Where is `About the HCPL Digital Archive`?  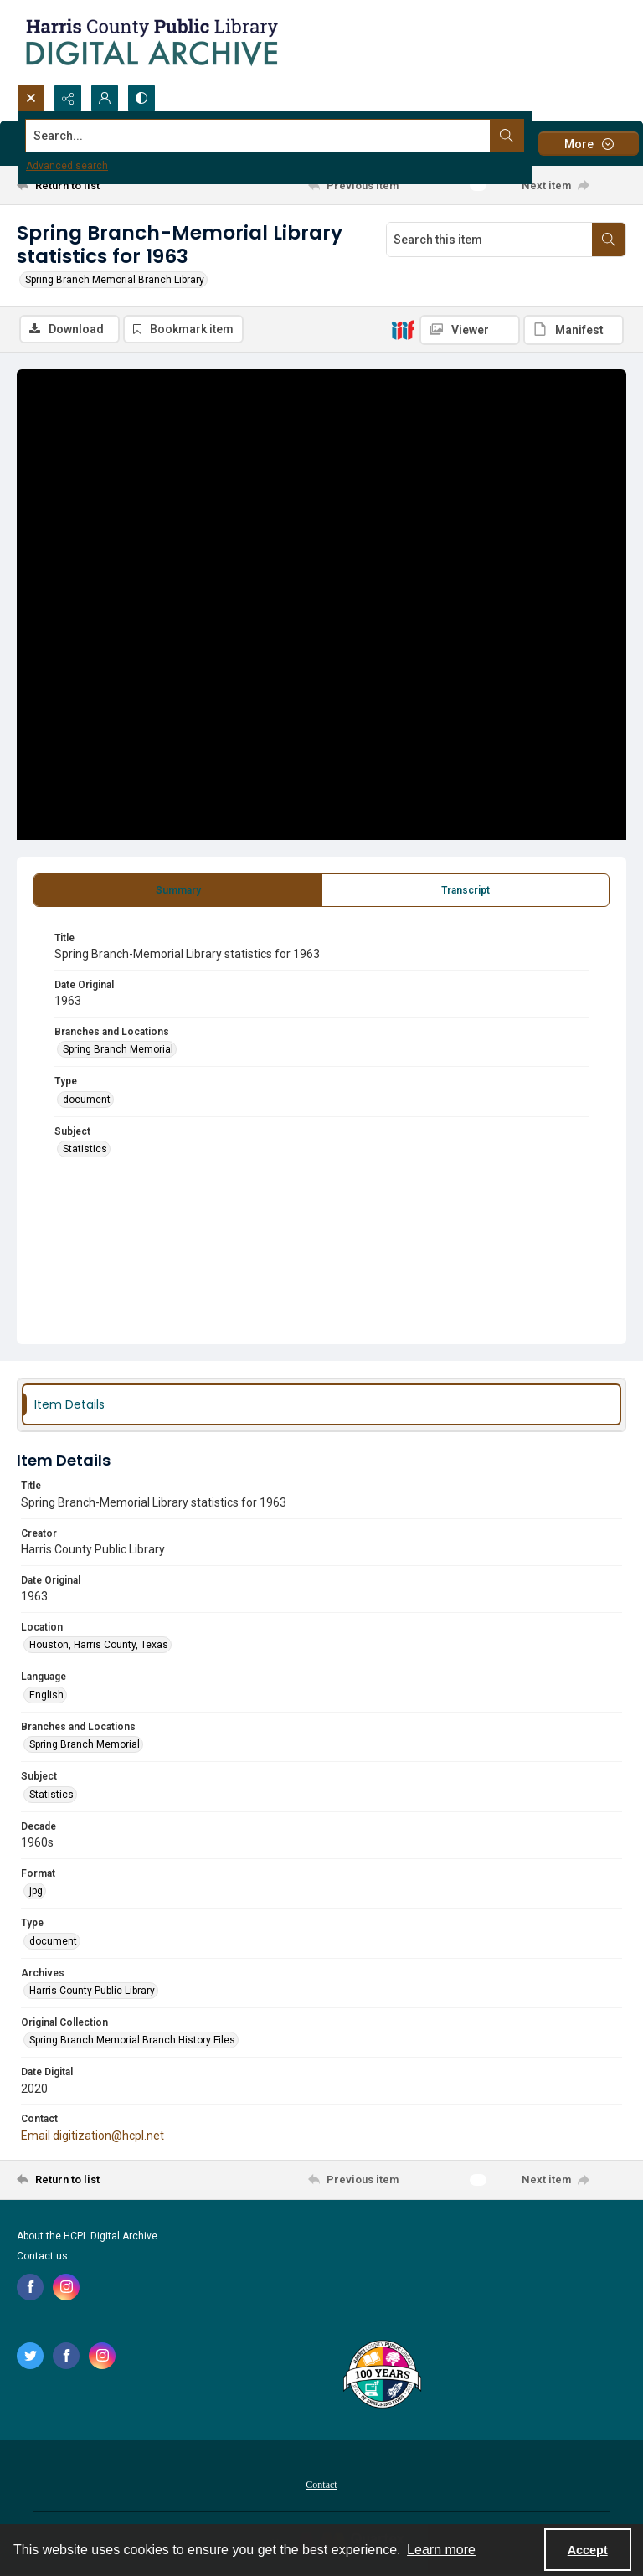
About the HCPL Digital Archive is located at coordinates (87, 2236).